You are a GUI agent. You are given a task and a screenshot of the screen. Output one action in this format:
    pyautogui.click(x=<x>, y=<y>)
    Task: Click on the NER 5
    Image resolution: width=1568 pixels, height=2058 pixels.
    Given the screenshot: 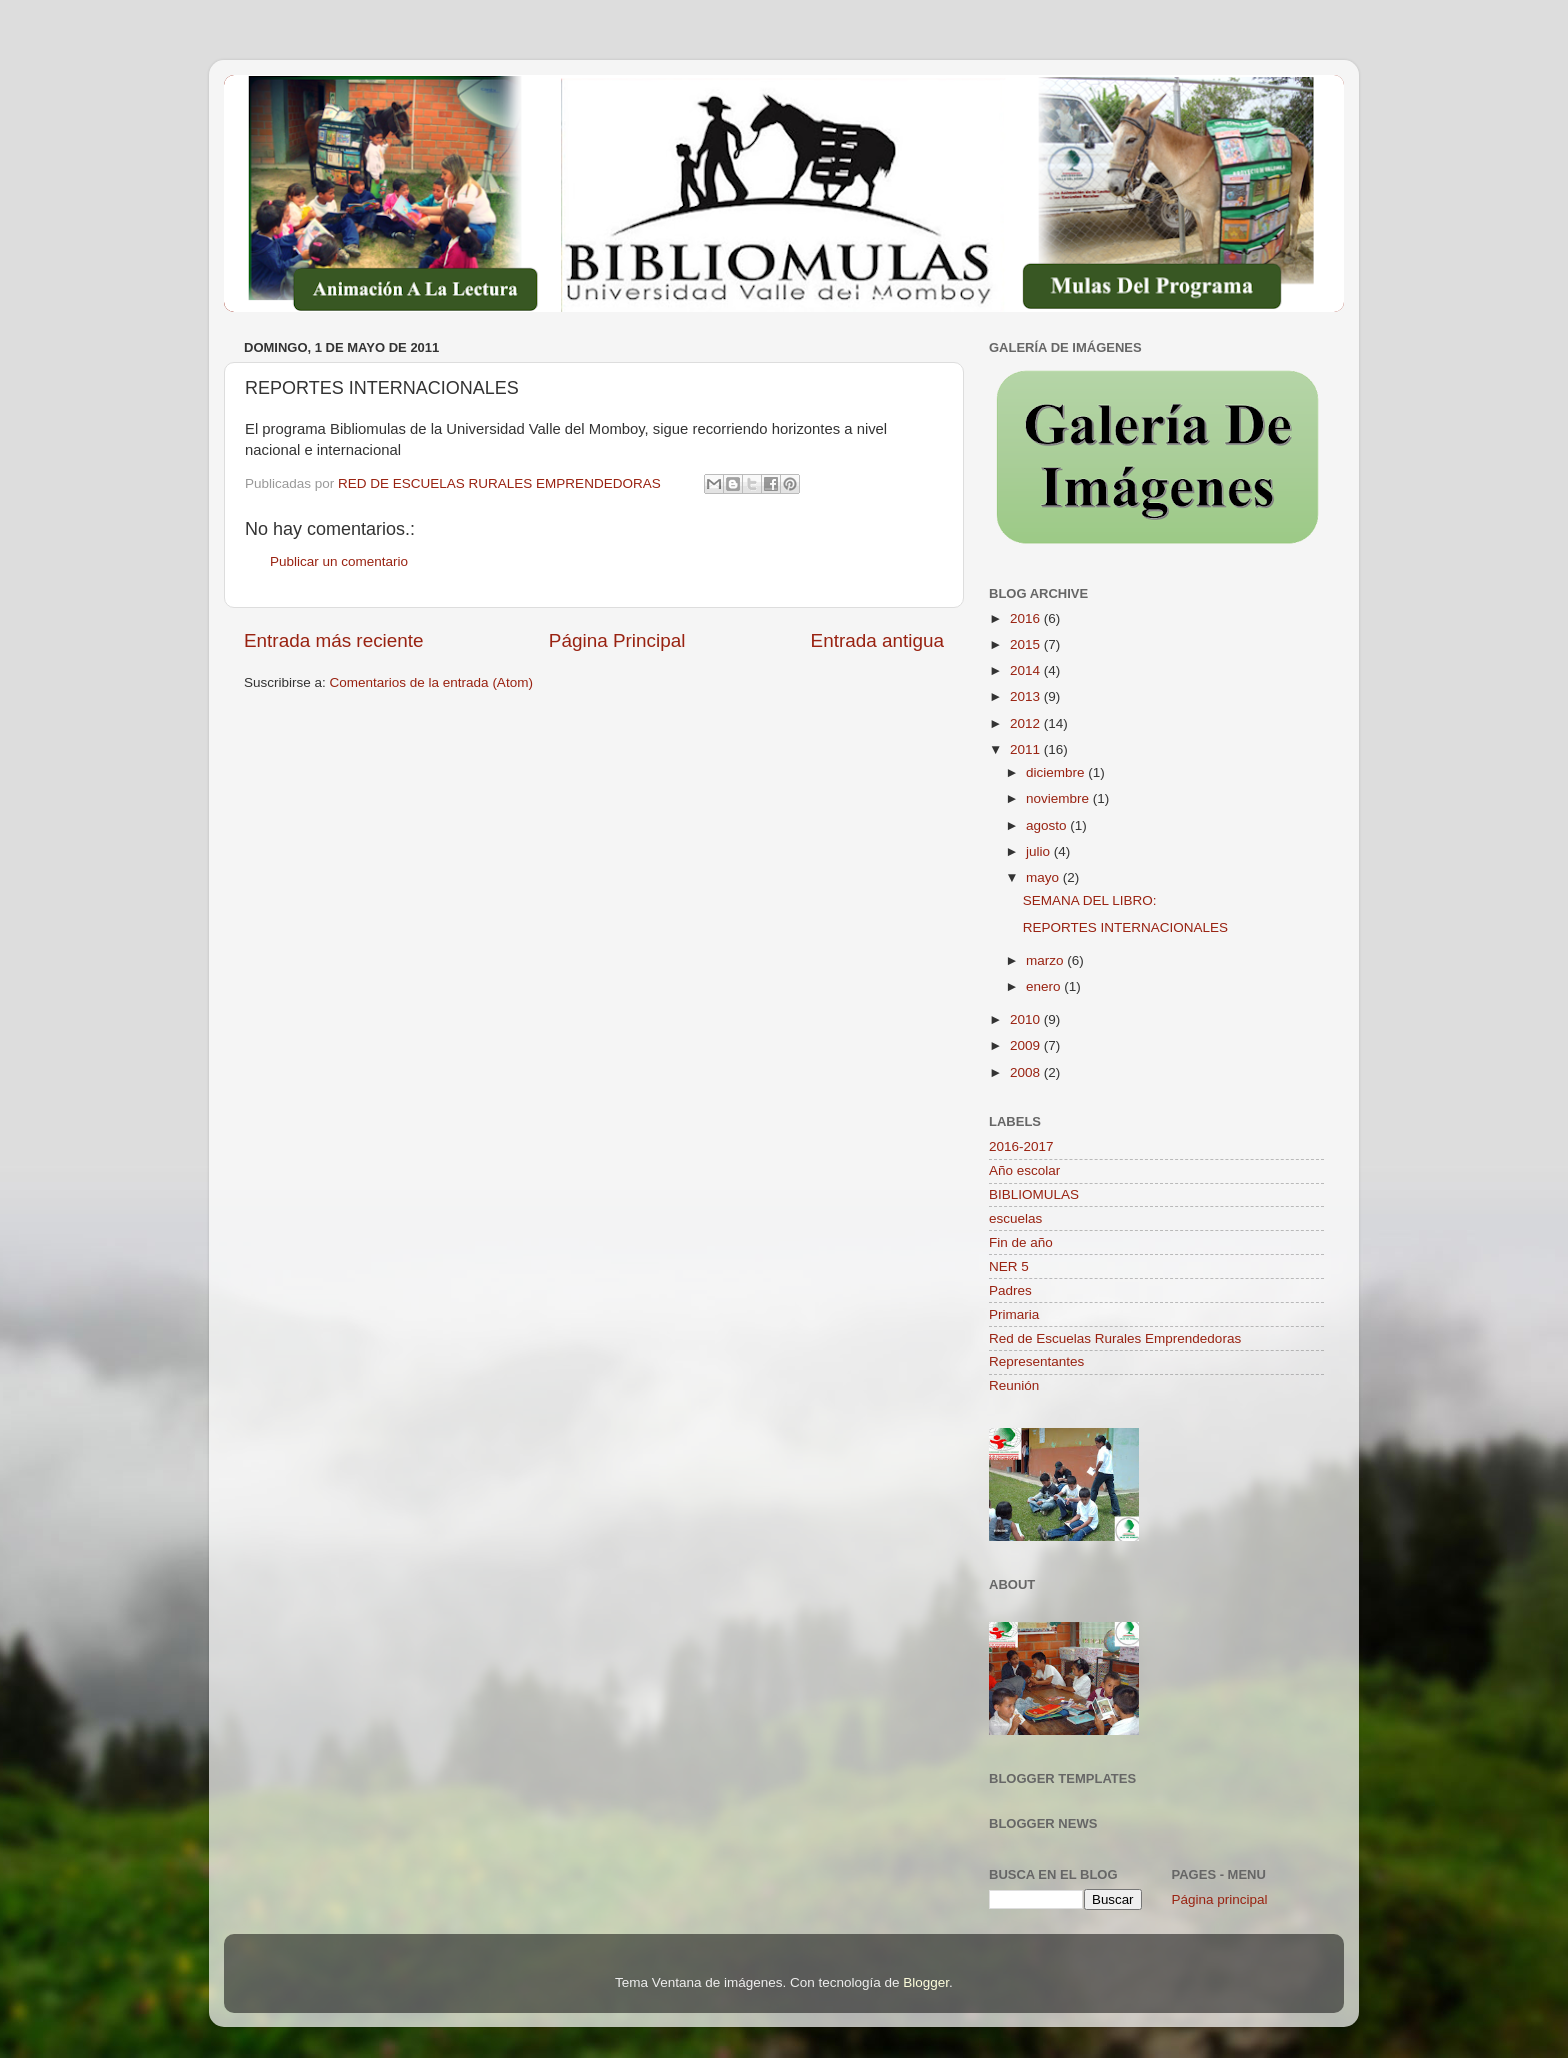 What is the action you would take?
    pyautogui.click(x=1009, y=1266)
    